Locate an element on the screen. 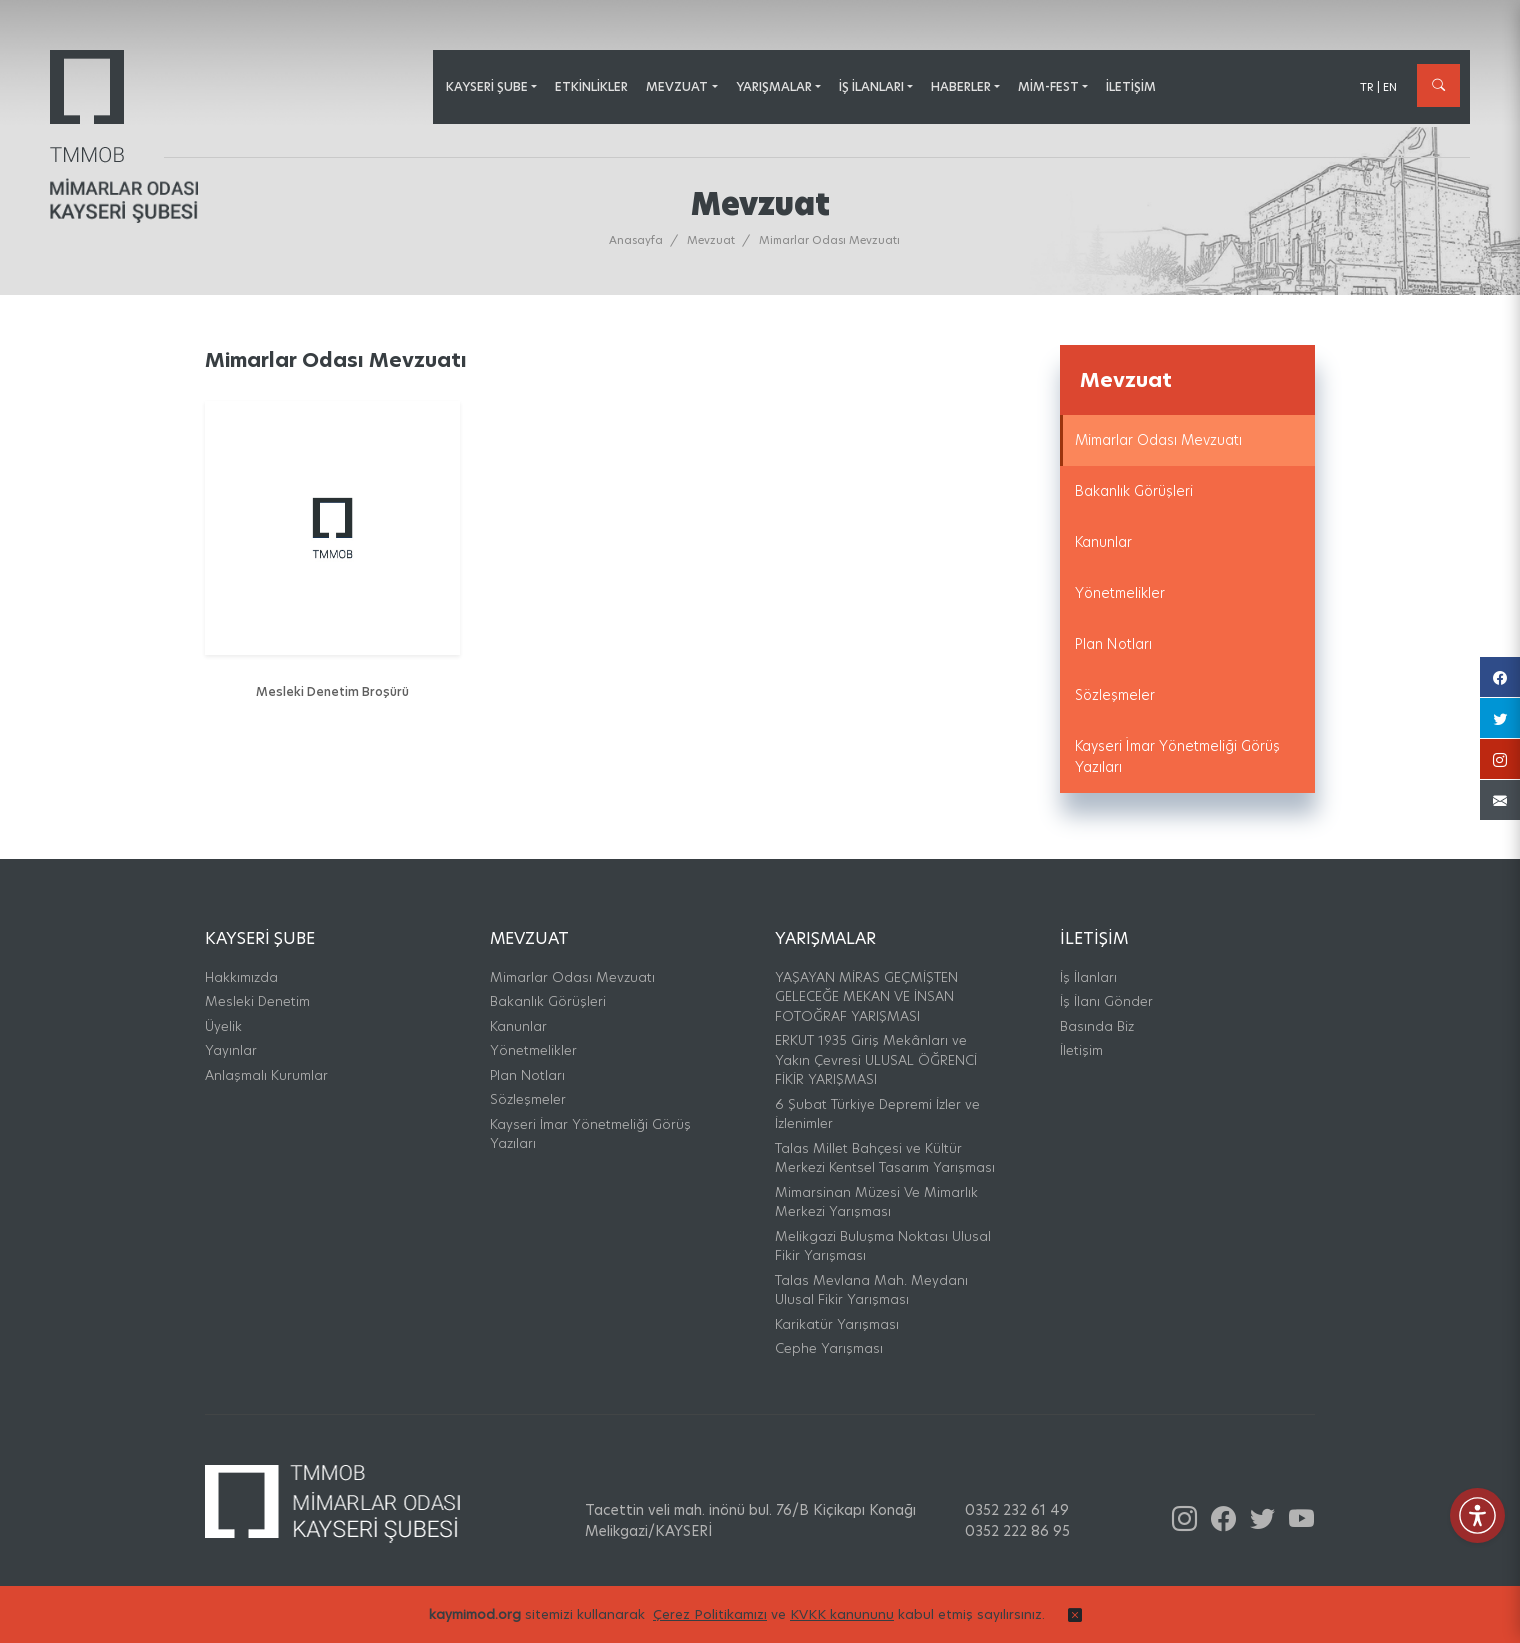 The width and height of the screenshot is (1520, 1643). İş İlanları [button] is located at coordinates (871, 86).